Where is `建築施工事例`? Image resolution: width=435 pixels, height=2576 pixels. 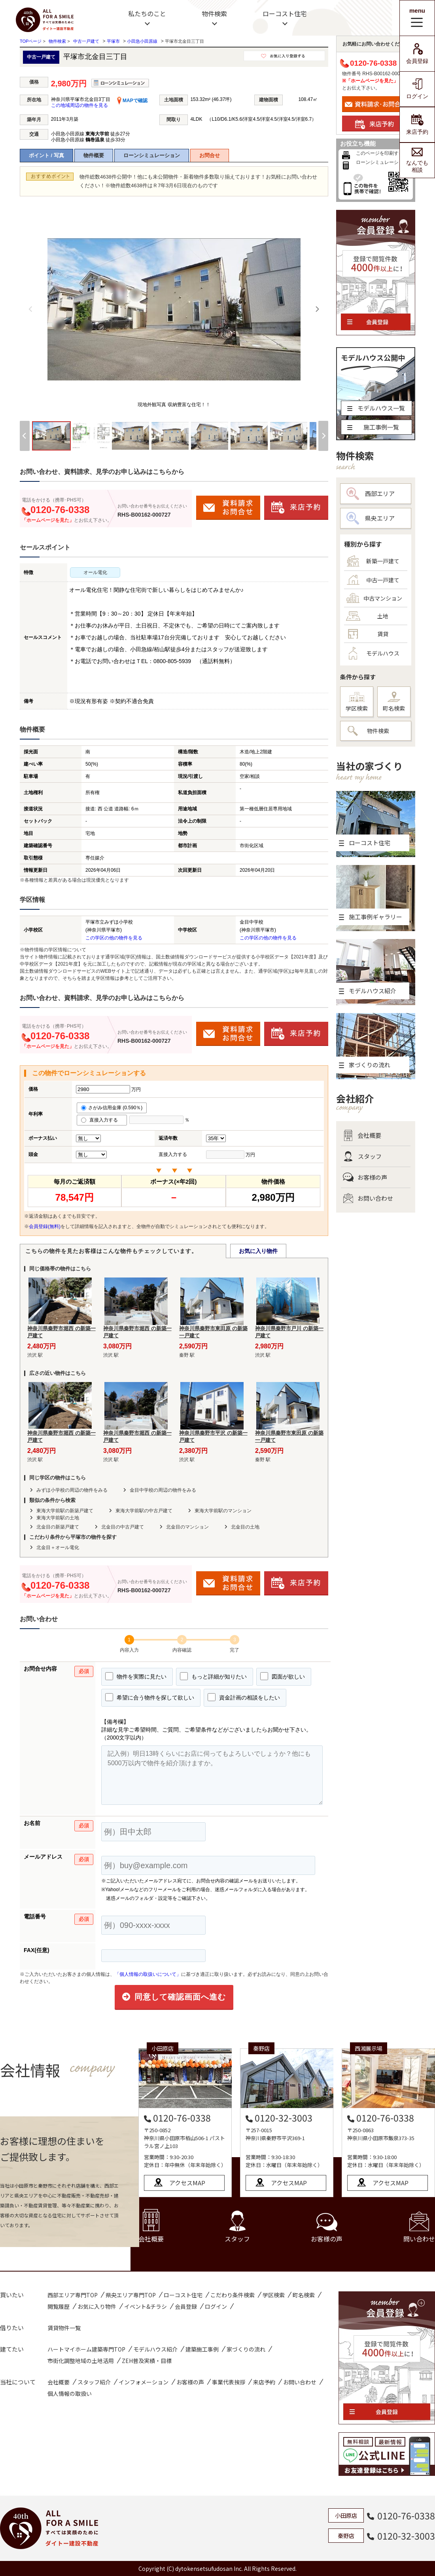 建築施工事例 is located at coordinates (202, 2349).